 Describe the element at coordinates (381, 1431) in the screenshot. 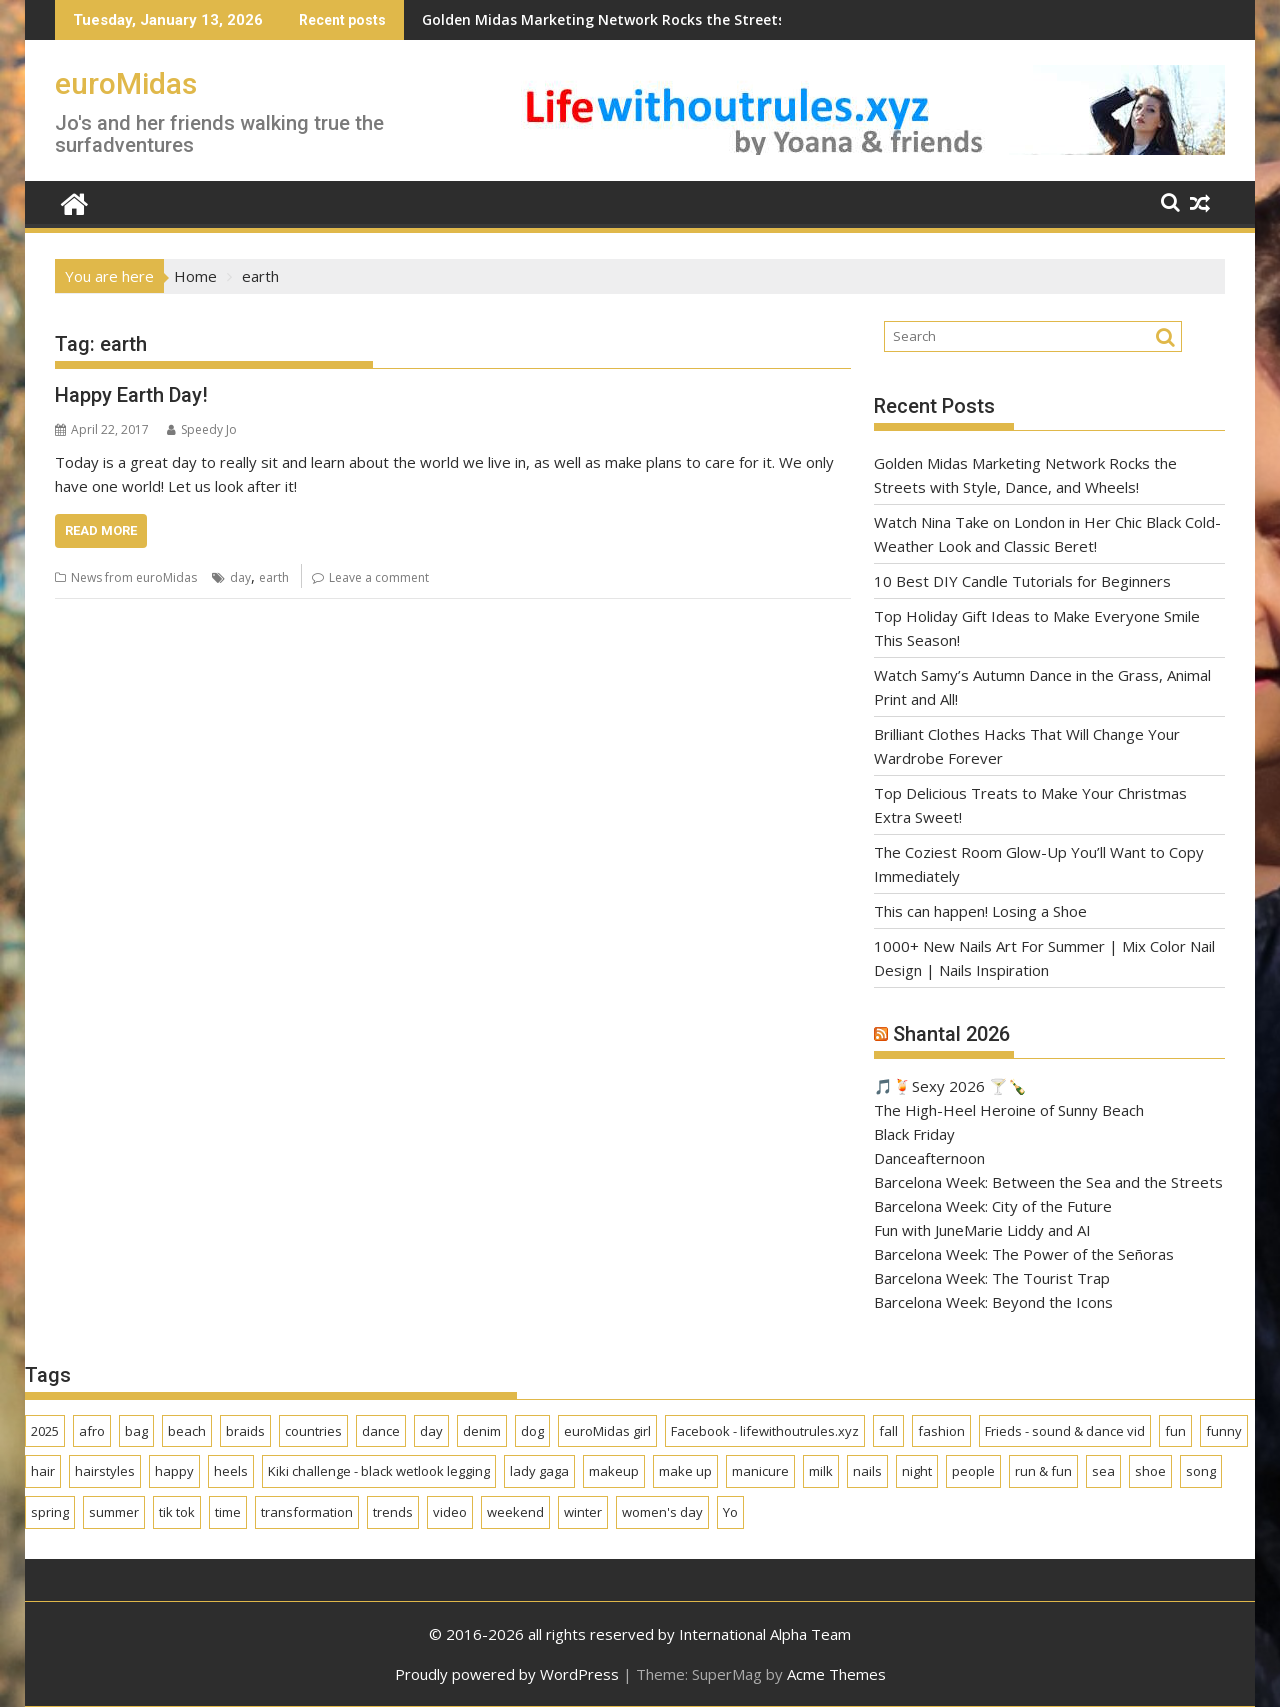

I see `dance [dance (2 items)]` at that location.